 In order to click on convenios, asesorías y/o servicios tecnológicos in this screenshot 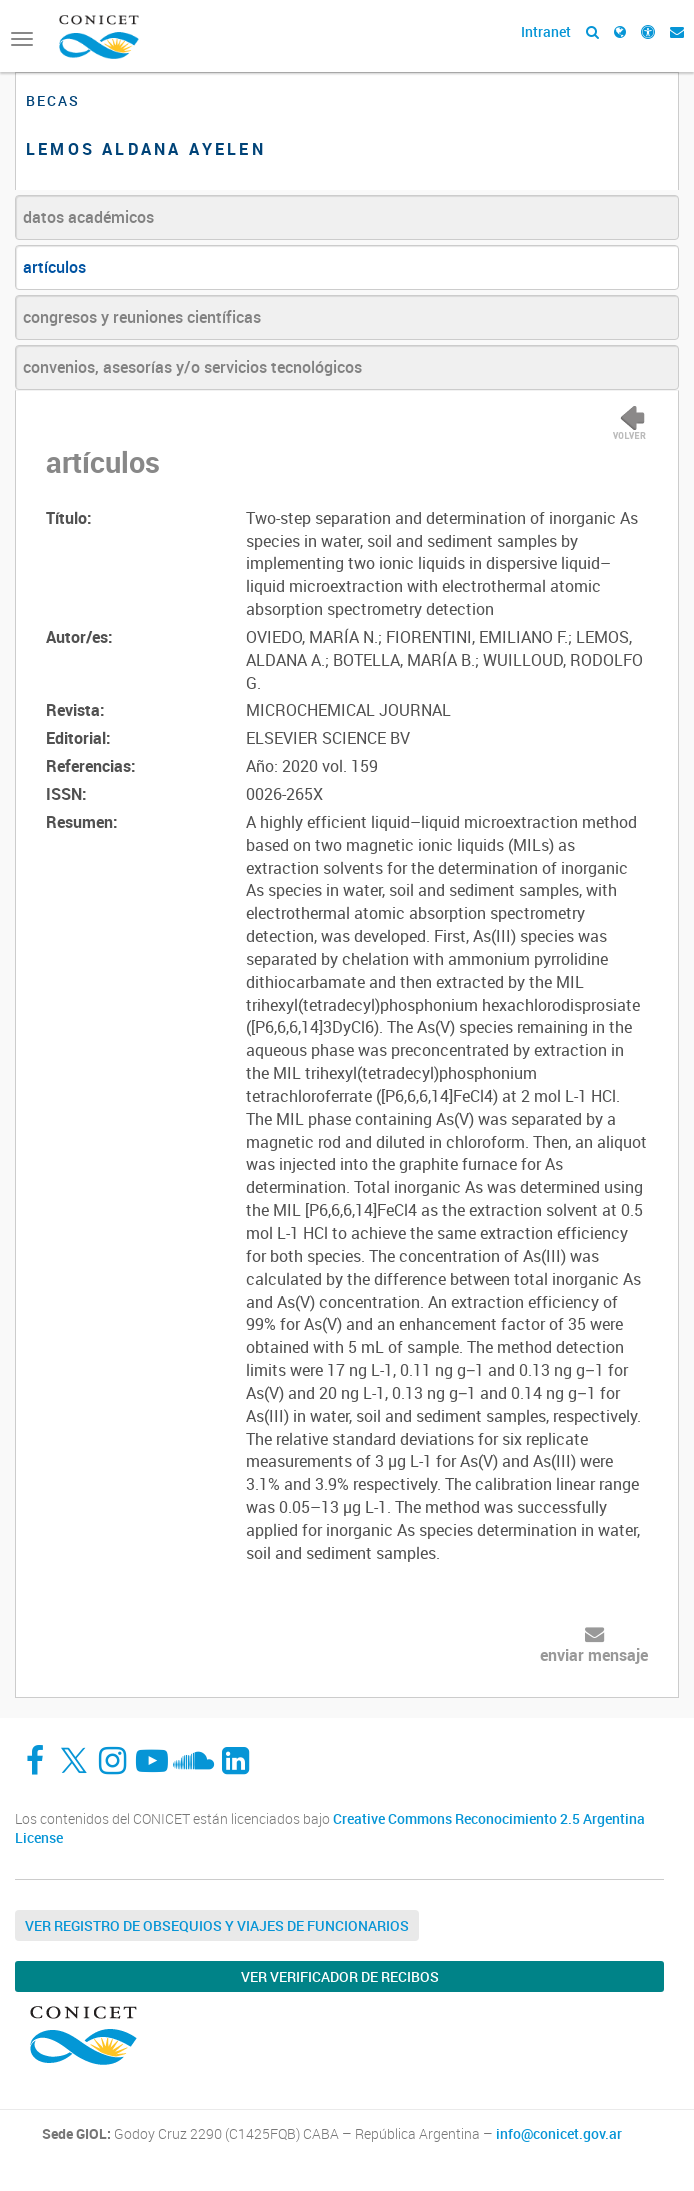, I will do `click(192, 367)`.